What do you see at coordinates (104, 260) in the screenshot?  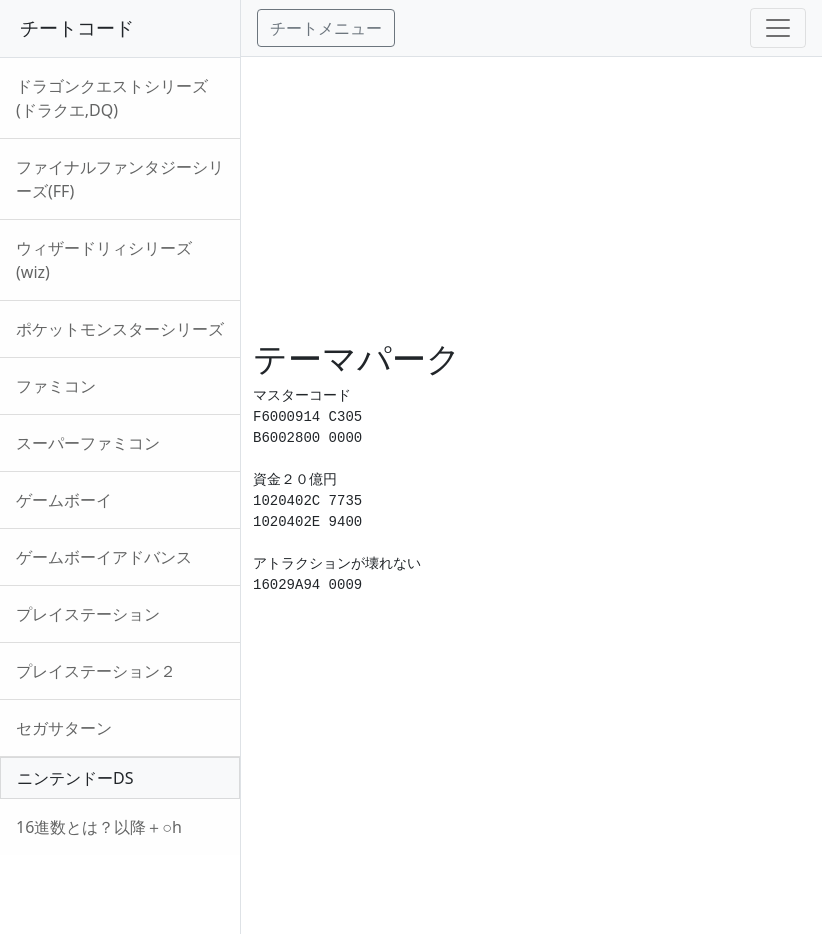 I see `ウィザードリィシリーズ(wiz)` at bounding box center [104, 260].